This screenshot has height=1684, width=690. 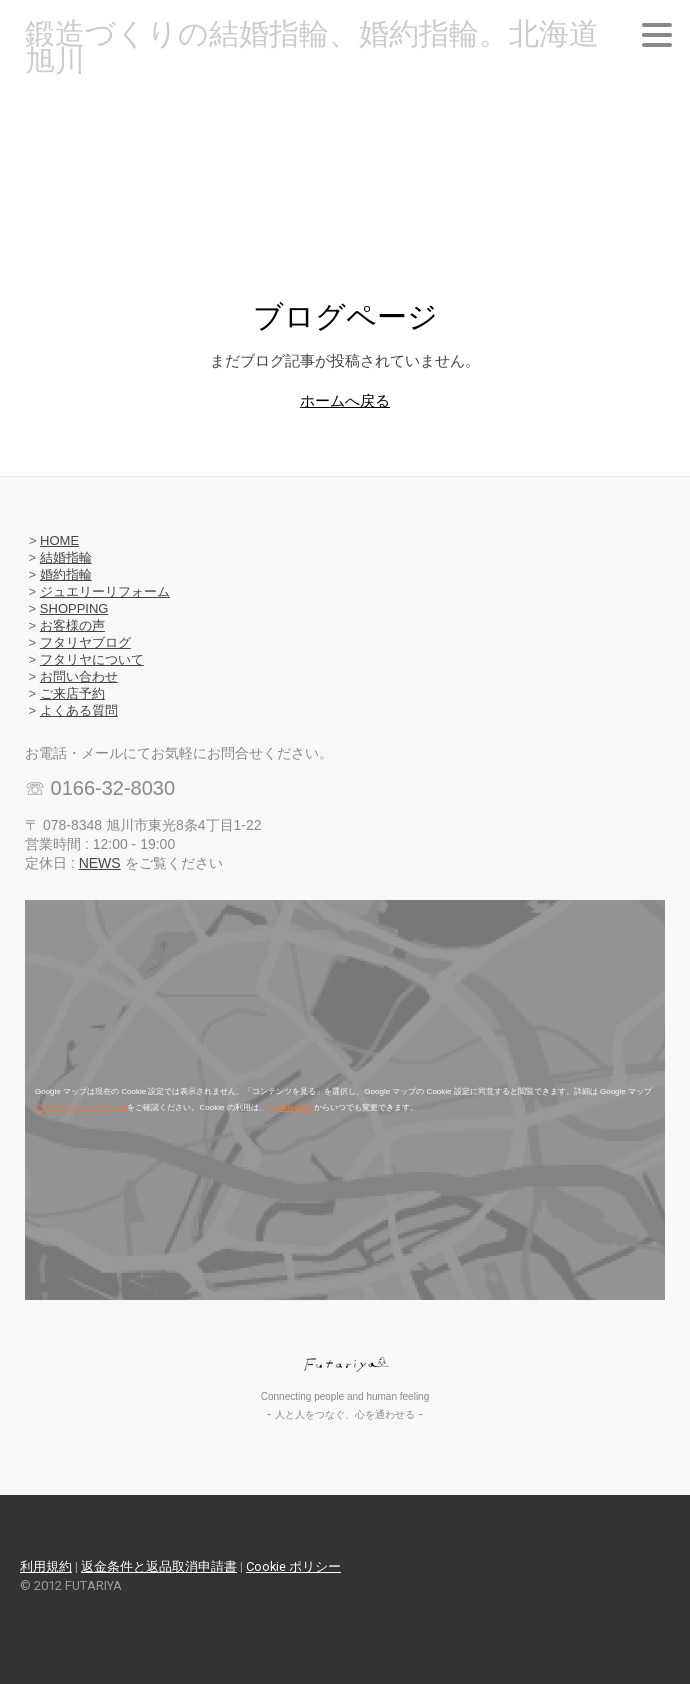 I want to click on HOME, so click(x=59, y=540).